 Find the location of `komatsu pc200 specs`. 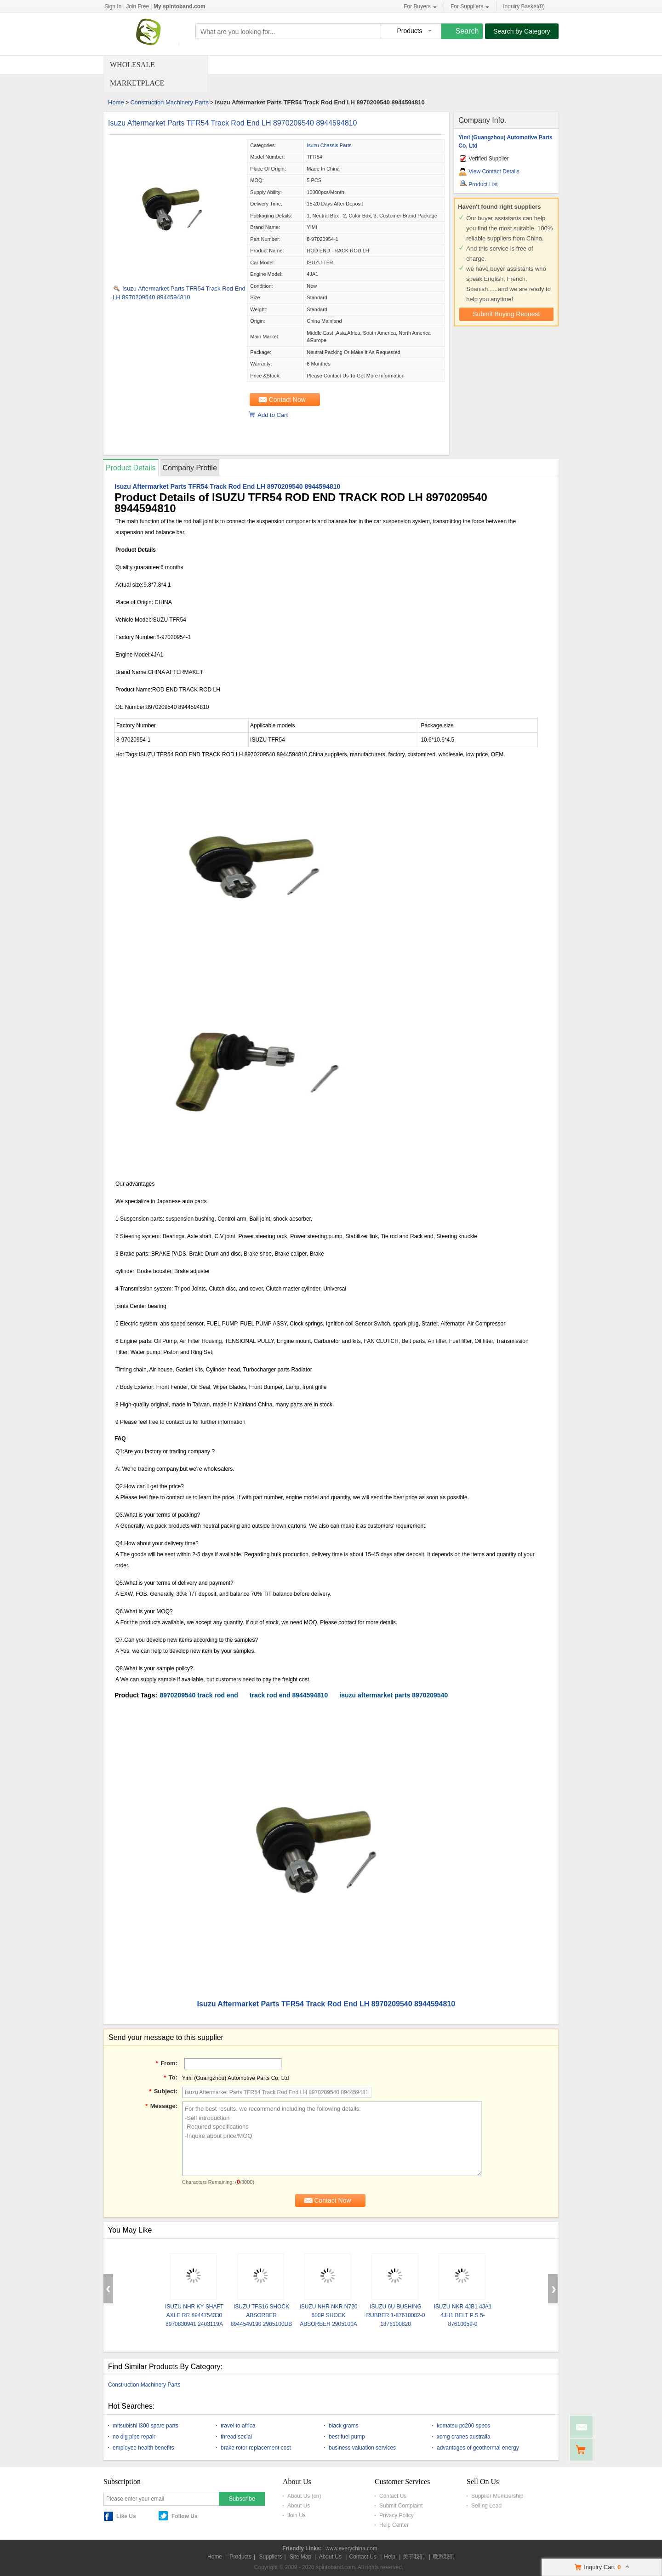

komatsu pc200 specs is located at coordinates (463, 2425).